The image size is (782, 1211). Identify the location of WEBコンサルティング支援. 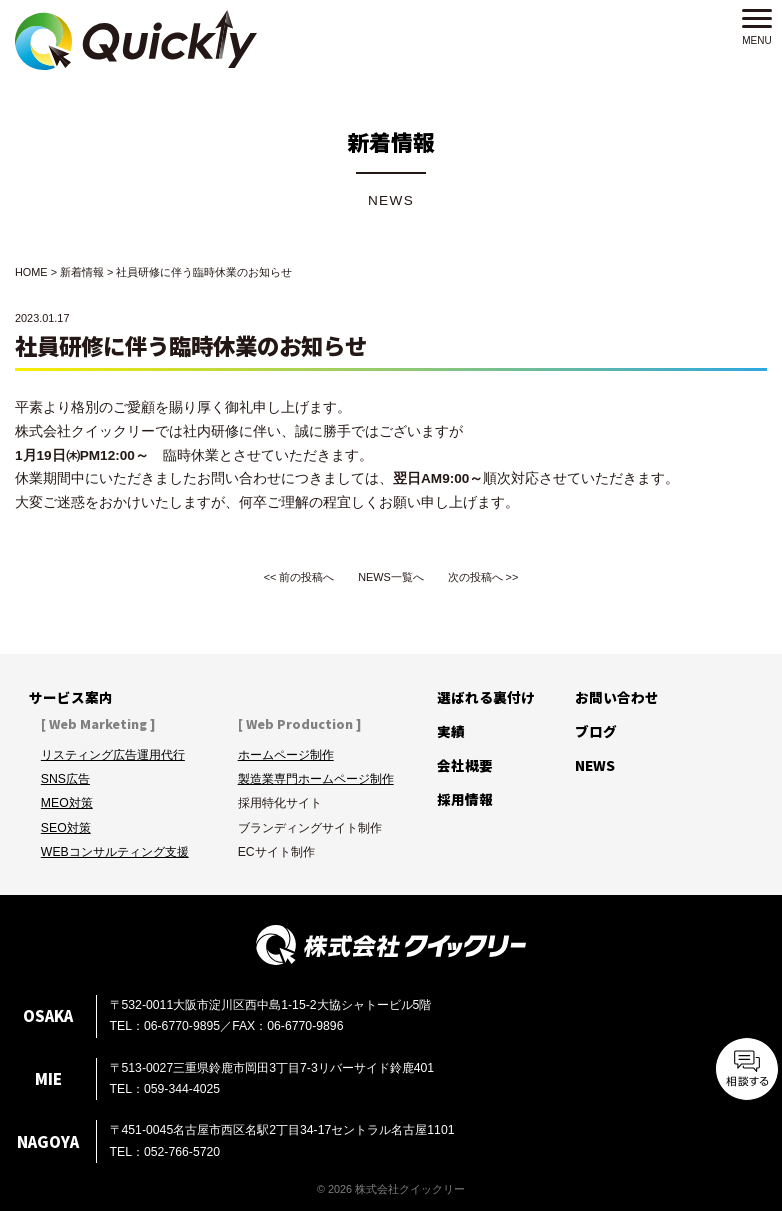
(115, 852).